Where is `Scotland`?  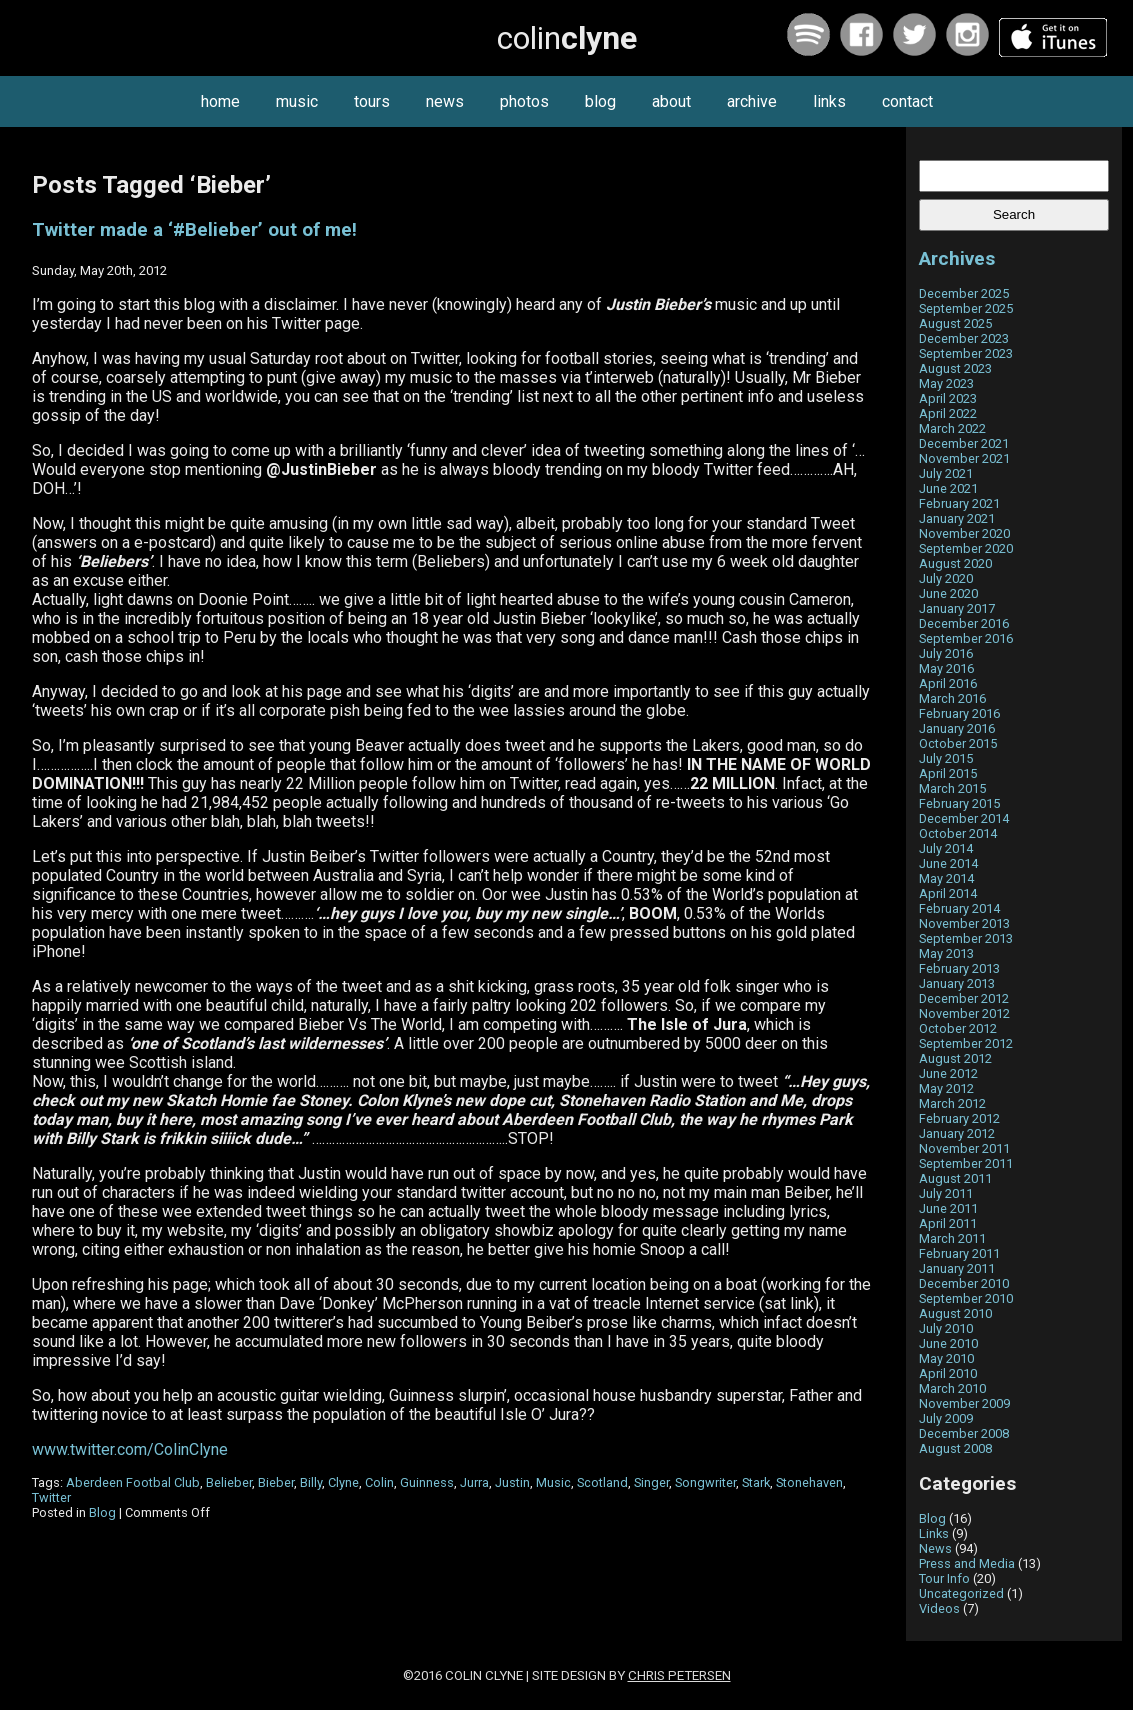
Scotland is located at coordinates (602, 1482).